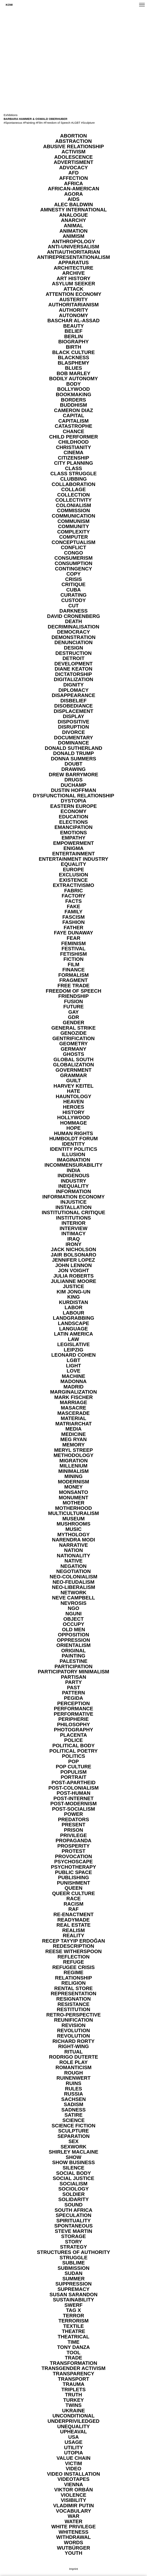  What do you see at coordinates (73, 1033) in the screenshot?
I see `Genozide` at bounding box center [73, 1033].